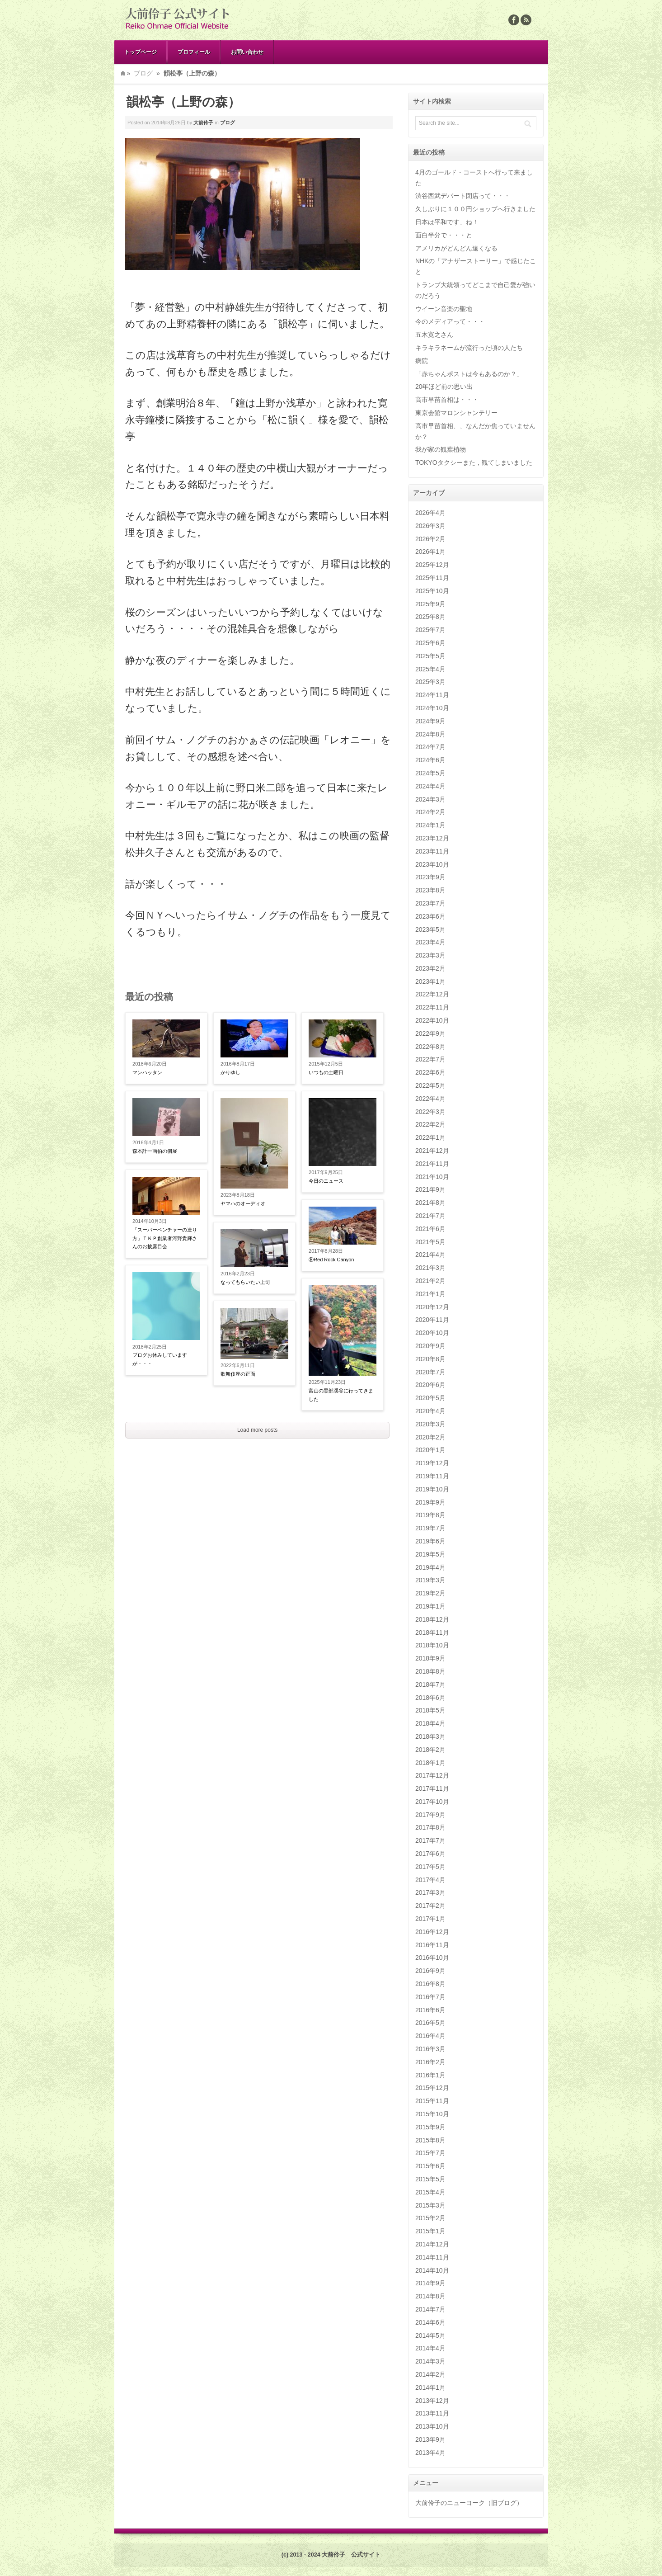 The image size is (662, 2576). I want to click on 2018年2月, so click(430, 1749).